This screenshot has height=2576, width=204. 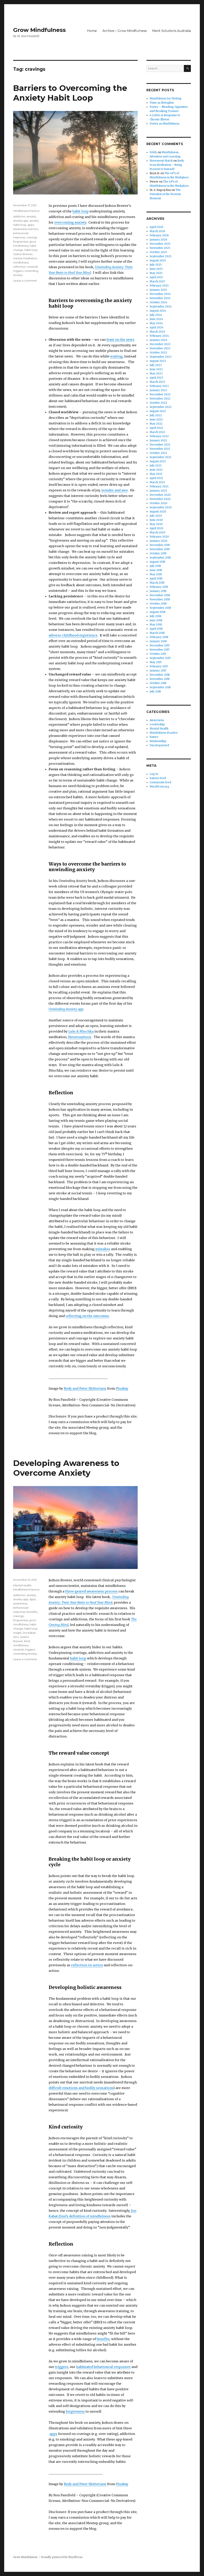 I want to click on July 2023, so click(x=156, y=365).